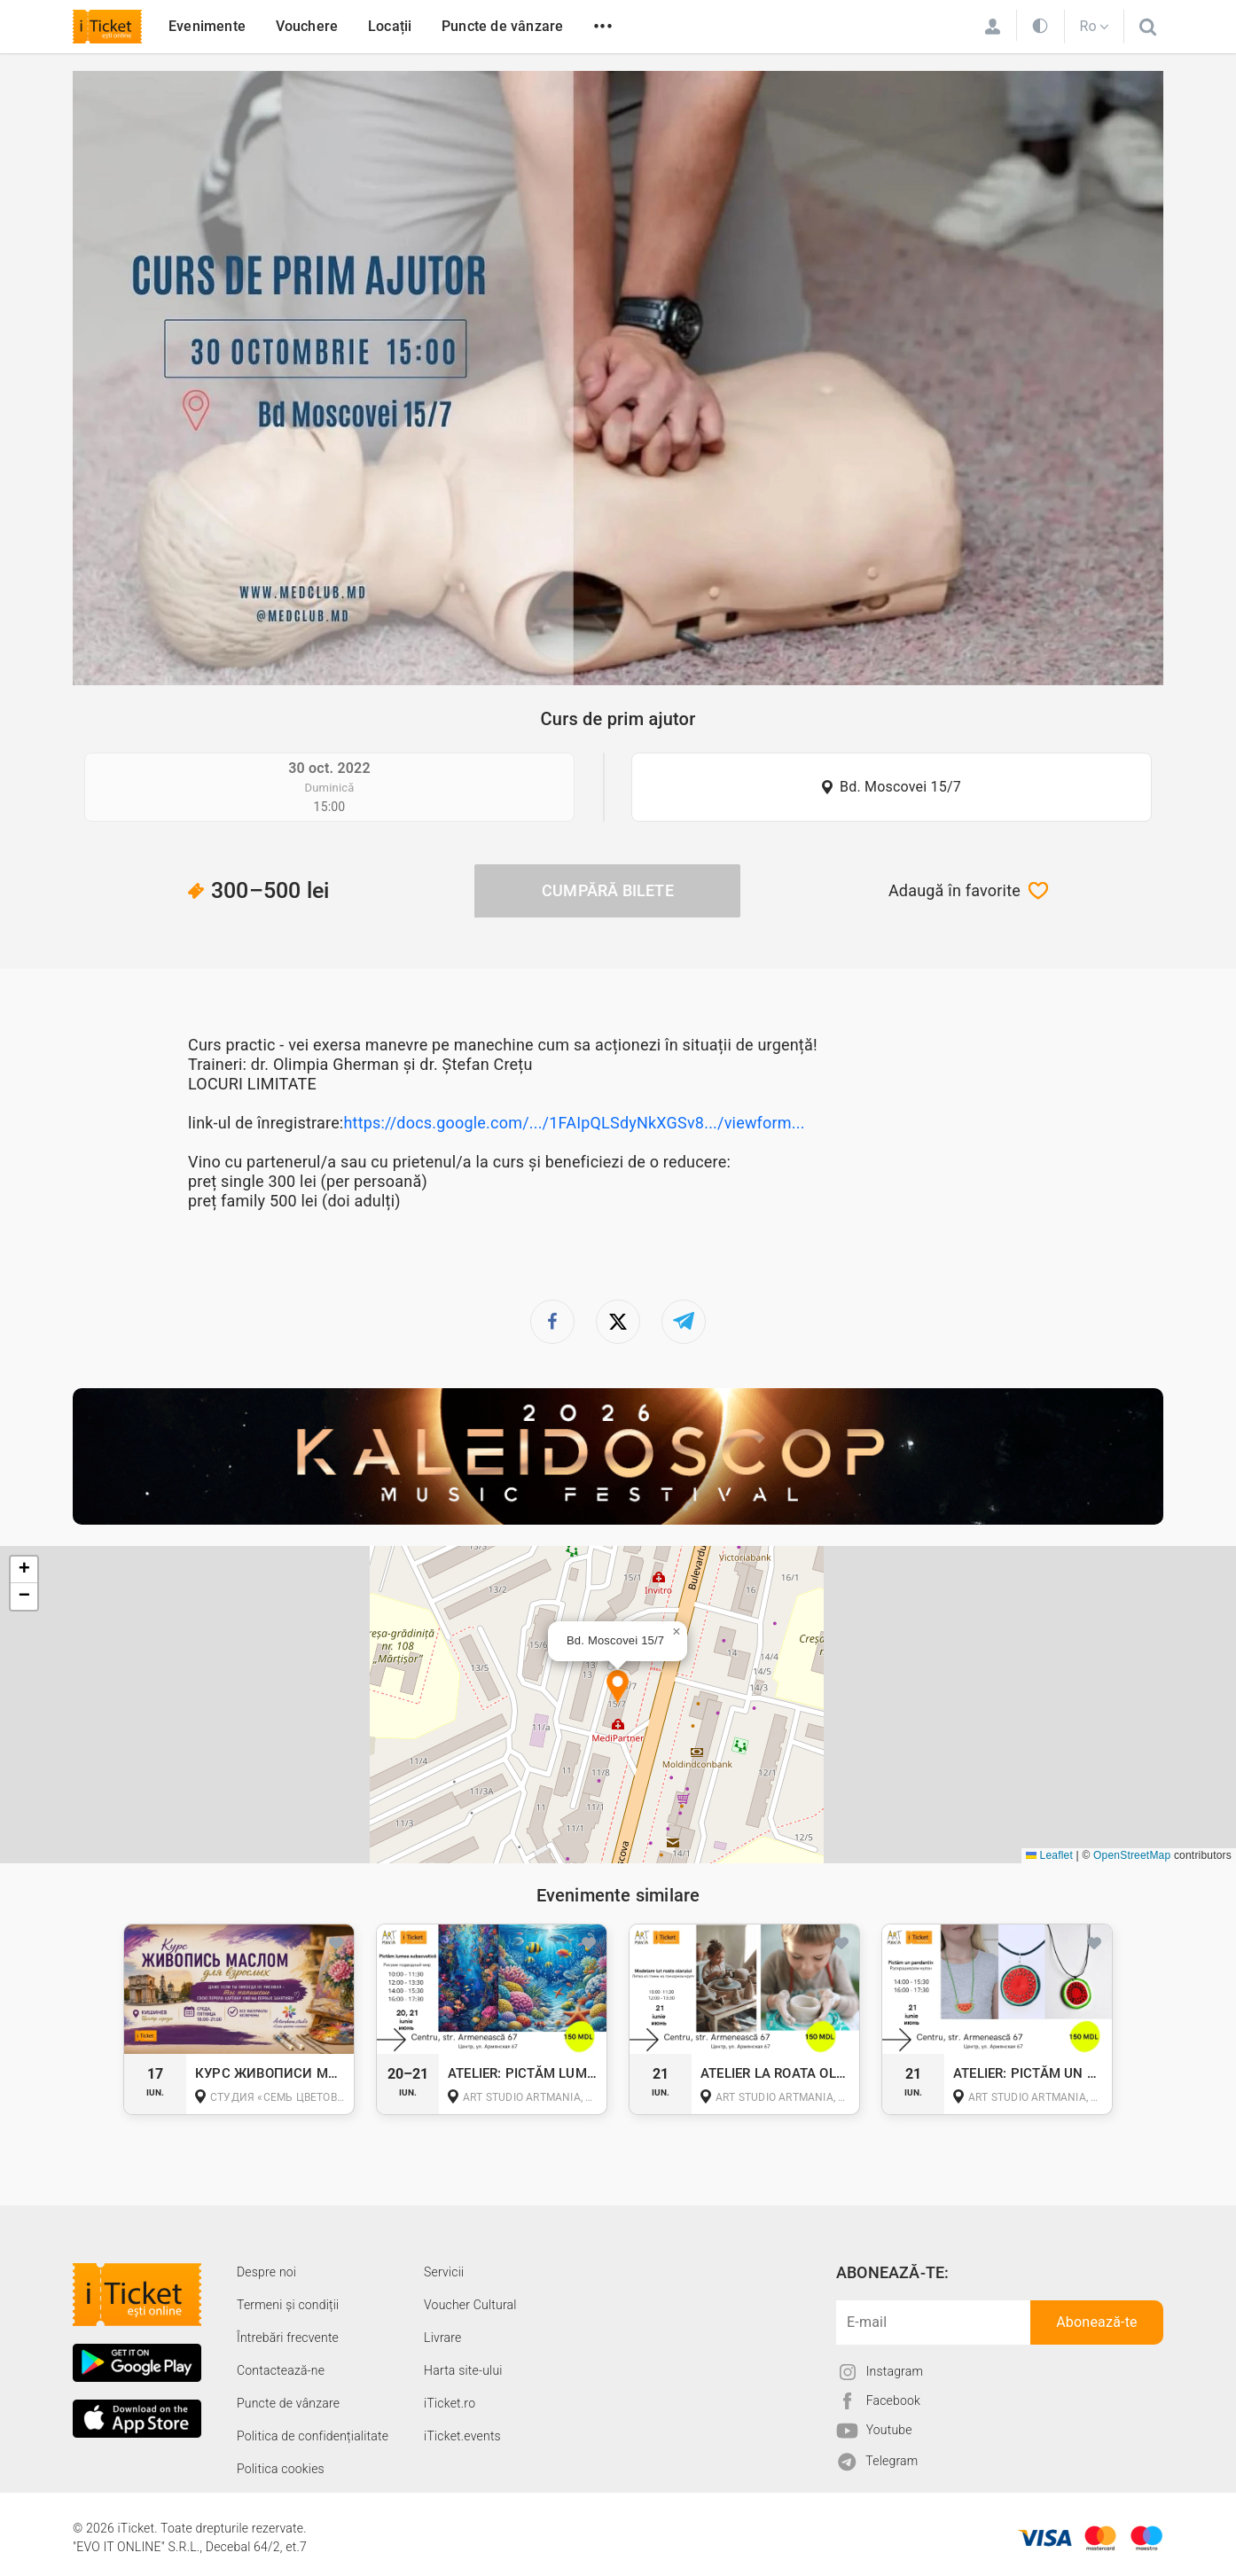 Image resolution: width=1236 pixels, height=2576 pixels. What do you see at coordinates (312, 2436) in the screenshot?
I see `Politica de confidențialitate` at bounding box center [312, 2436].